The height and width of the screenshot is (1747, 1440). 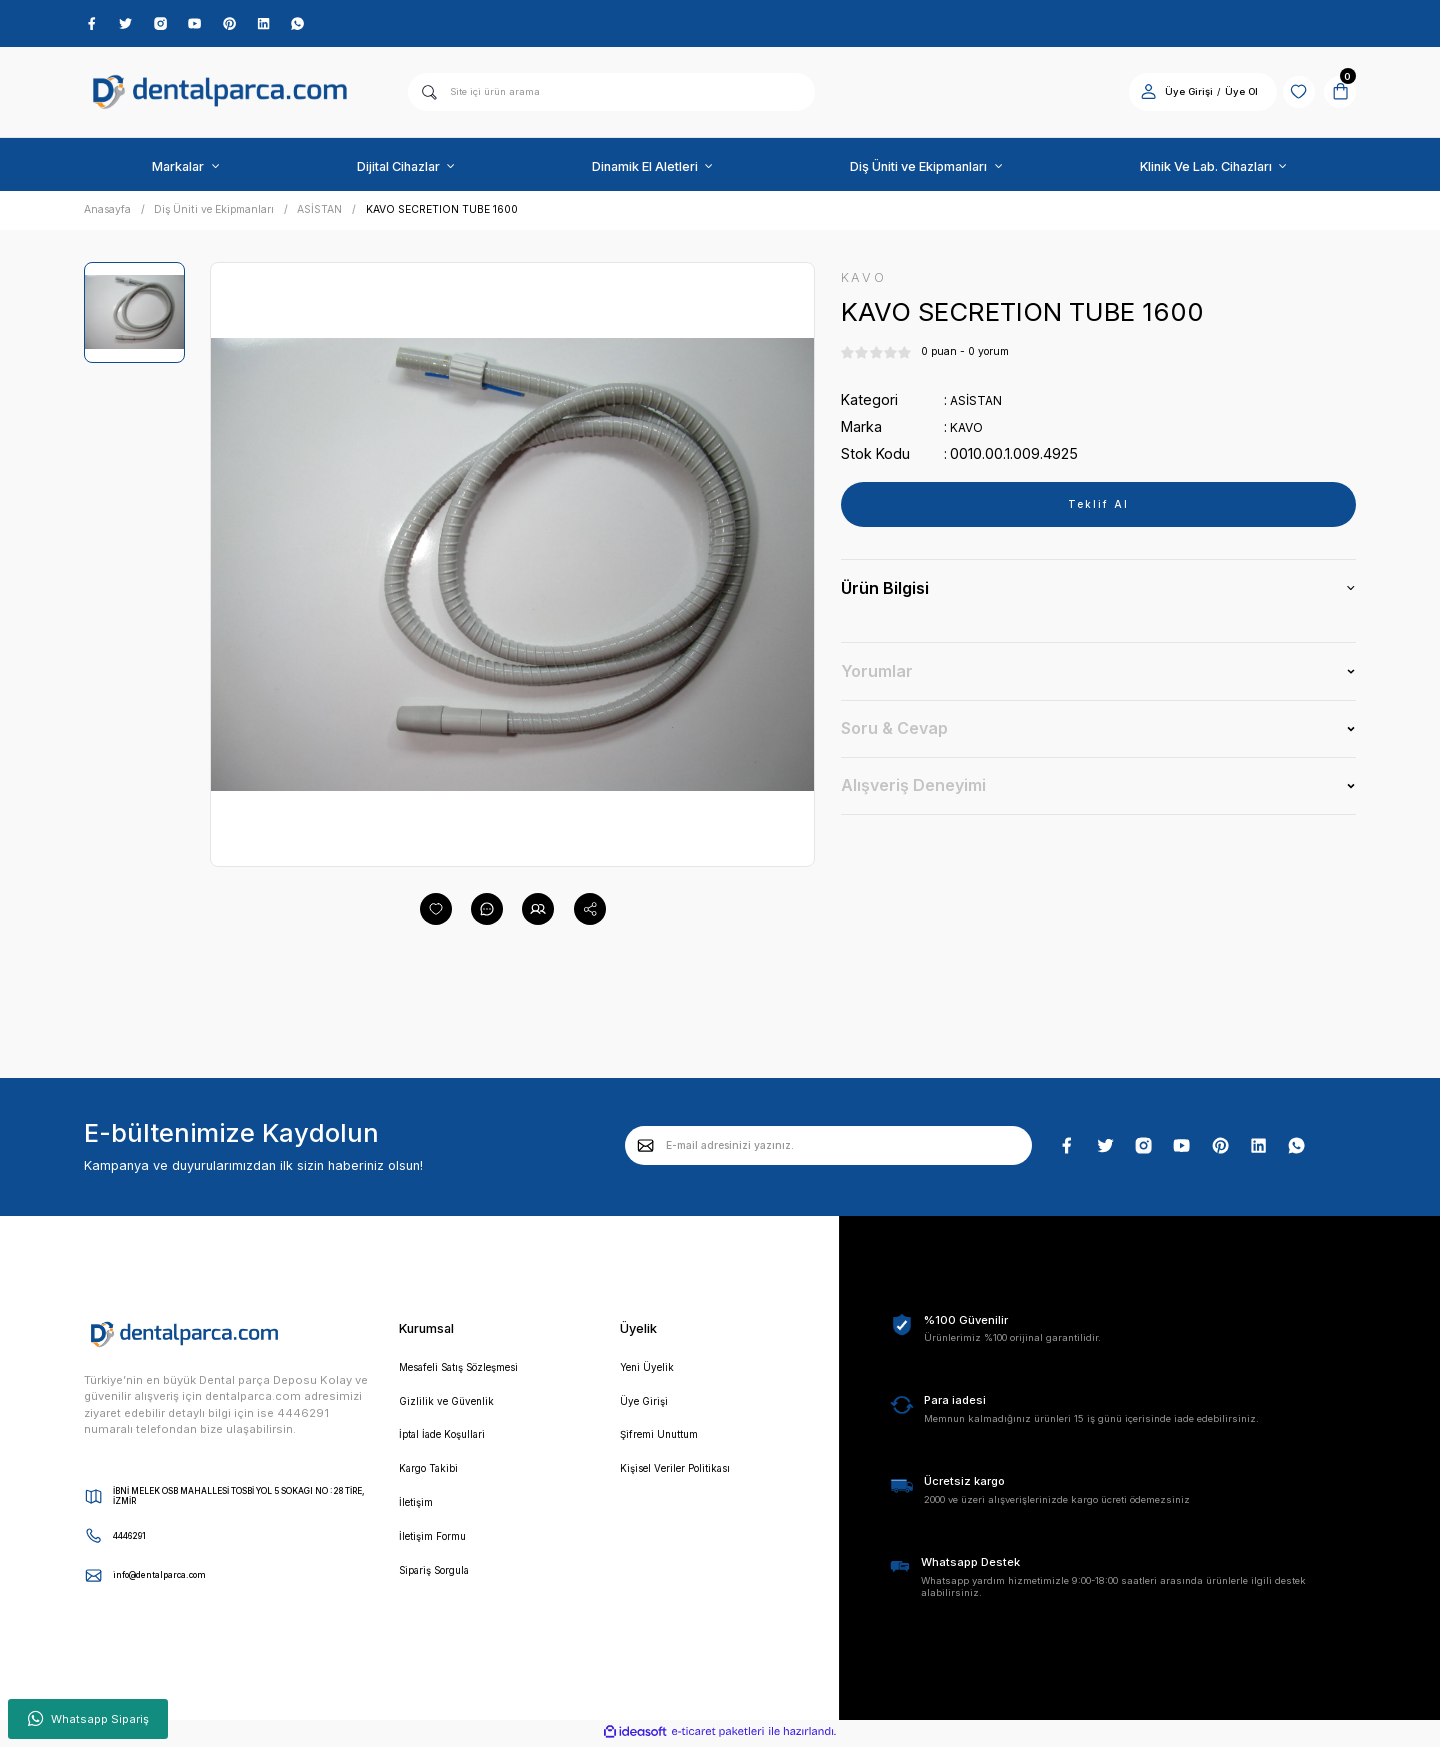 I want to click on İptal İade Koşullari, so click(x=450, y=1443).